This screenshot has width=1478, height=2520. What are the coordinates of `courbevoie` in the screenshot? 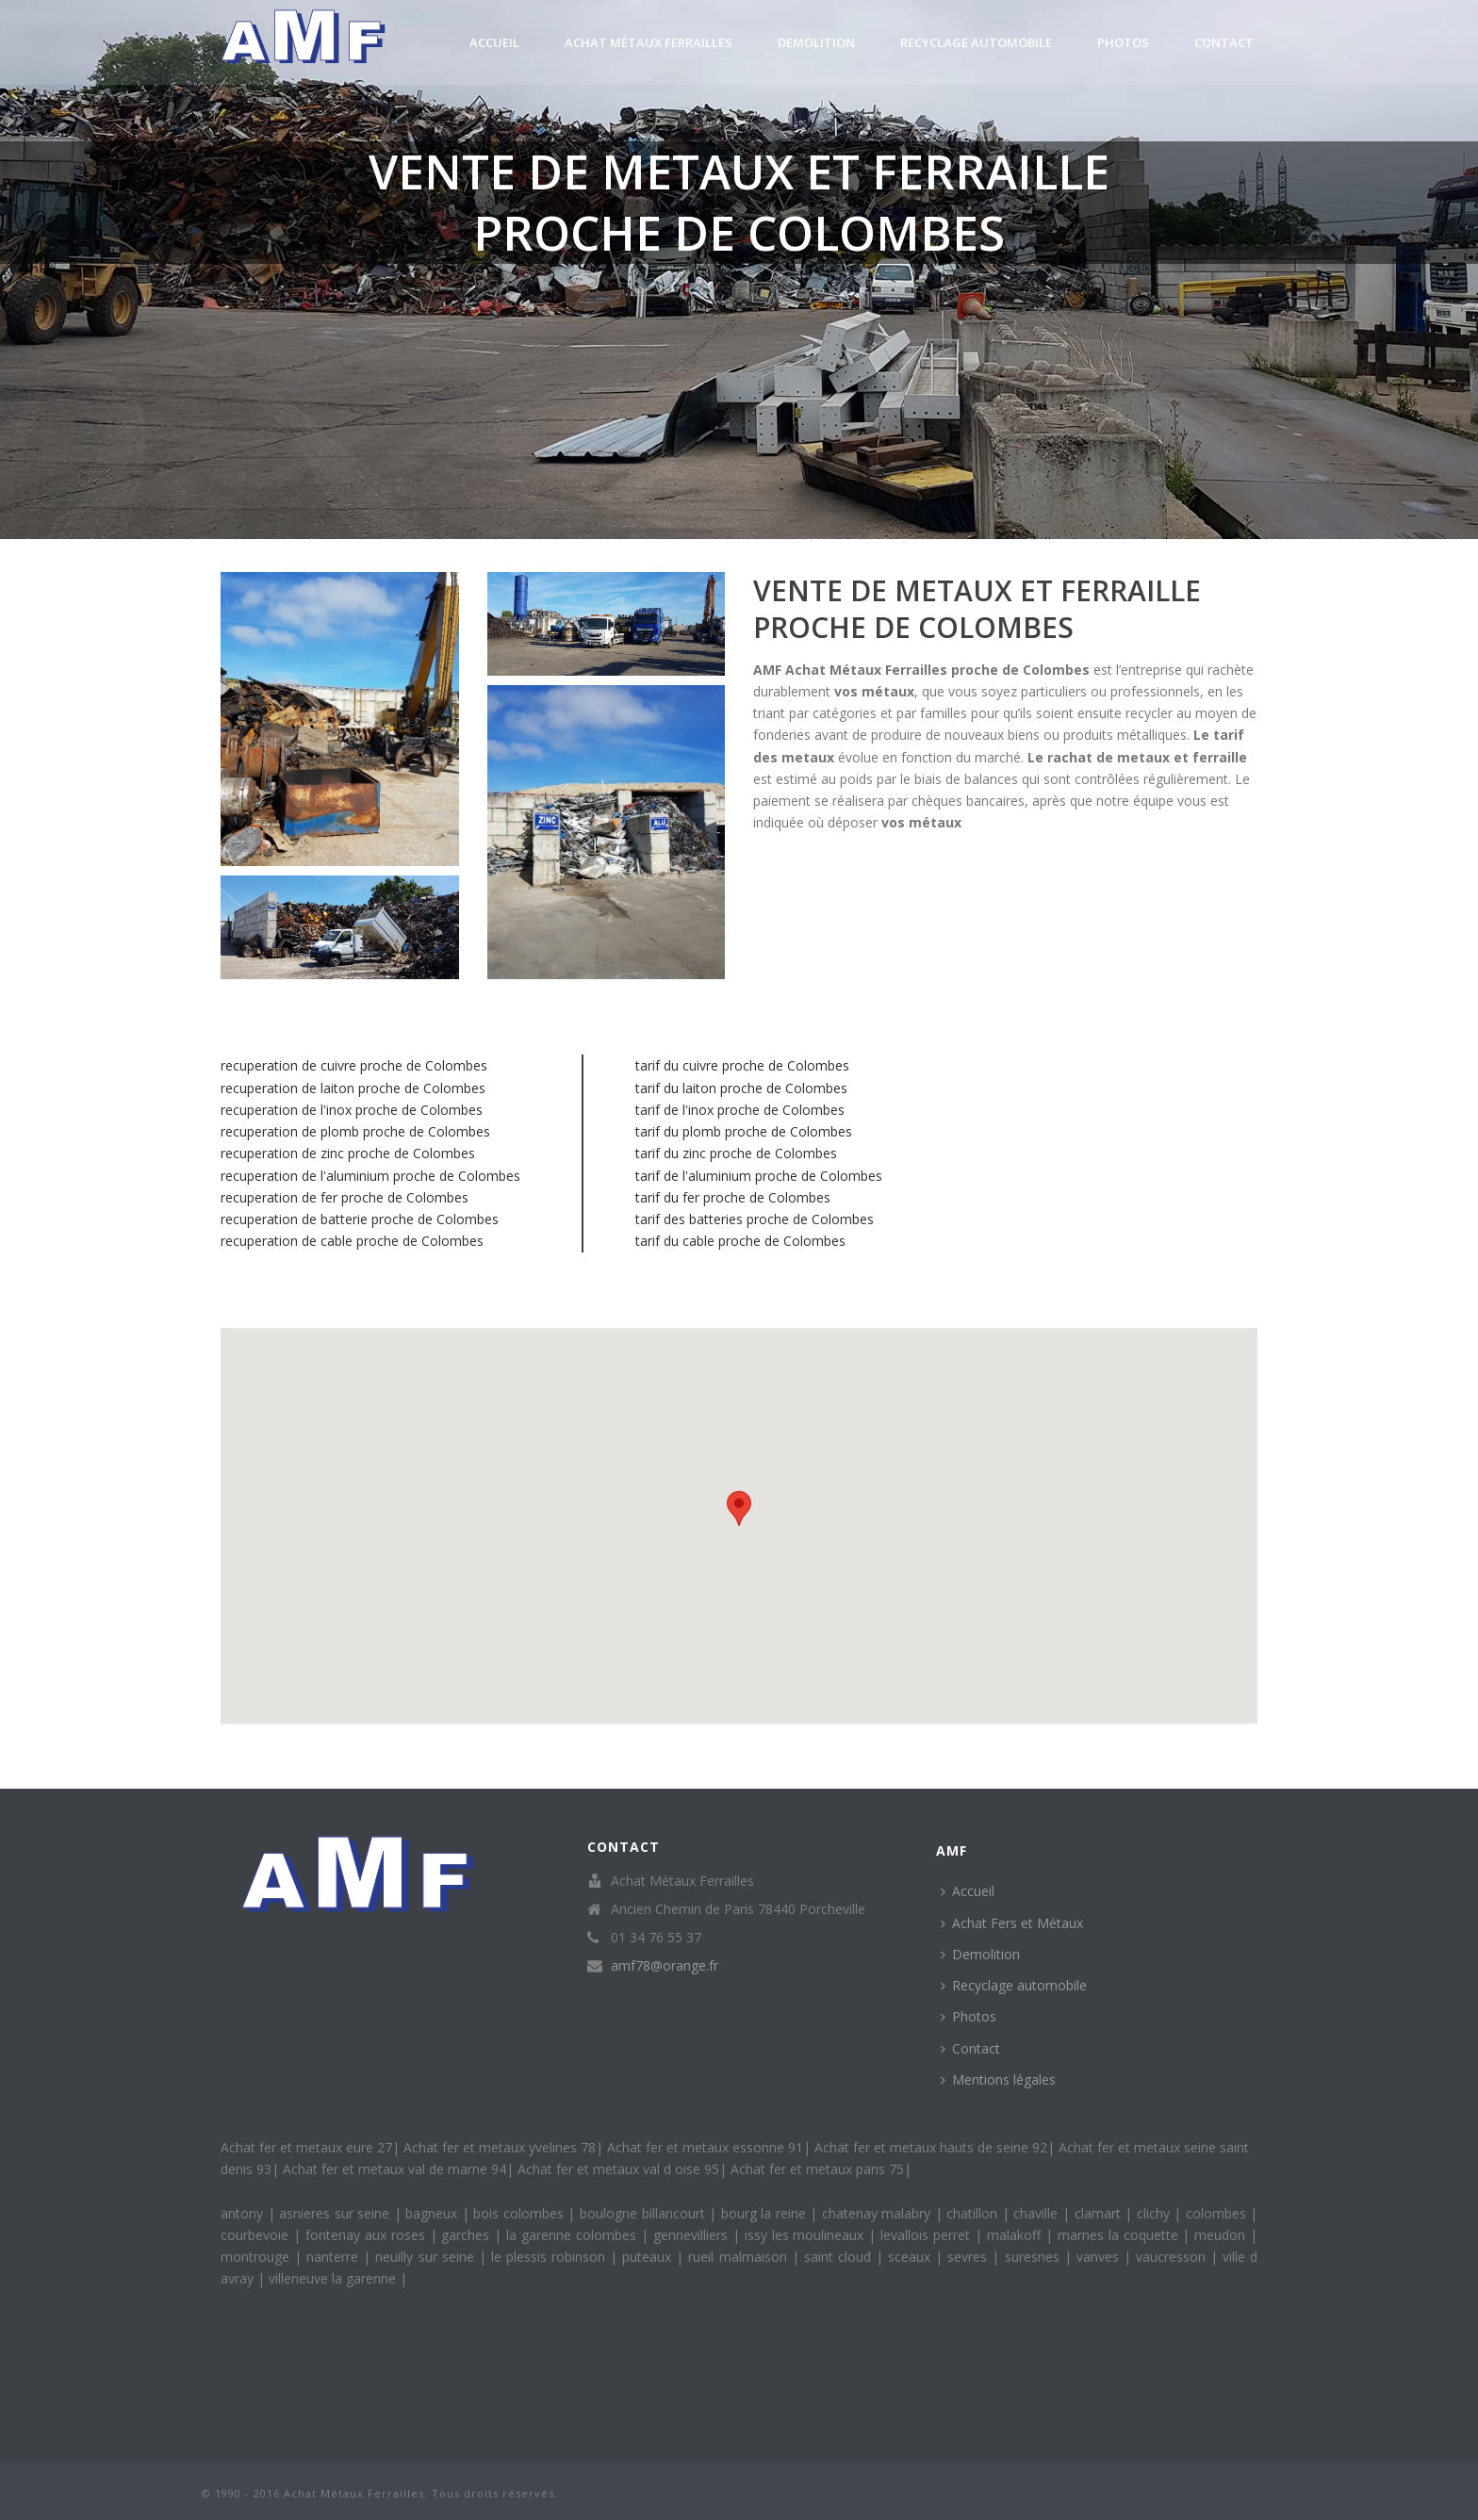 It's located at (257, 2235).